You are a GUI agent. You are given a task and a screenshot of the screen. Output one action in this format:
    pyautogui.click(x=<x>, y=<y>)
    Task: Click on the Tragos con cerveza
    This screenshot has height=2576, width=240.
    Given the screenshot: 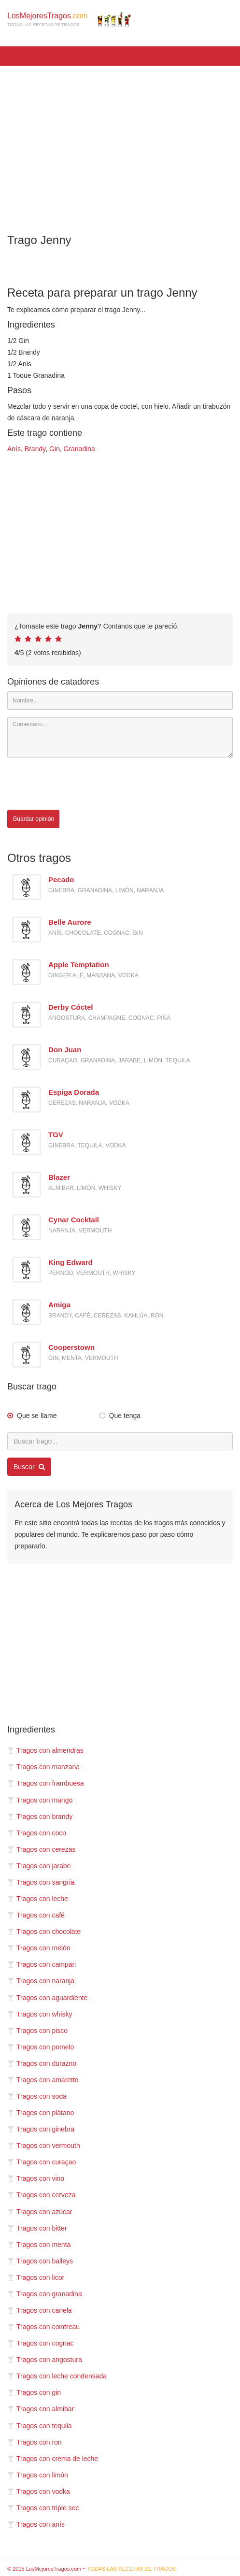 What is the action you would take?
    pyautogui.click(x=41, y=2195)
    